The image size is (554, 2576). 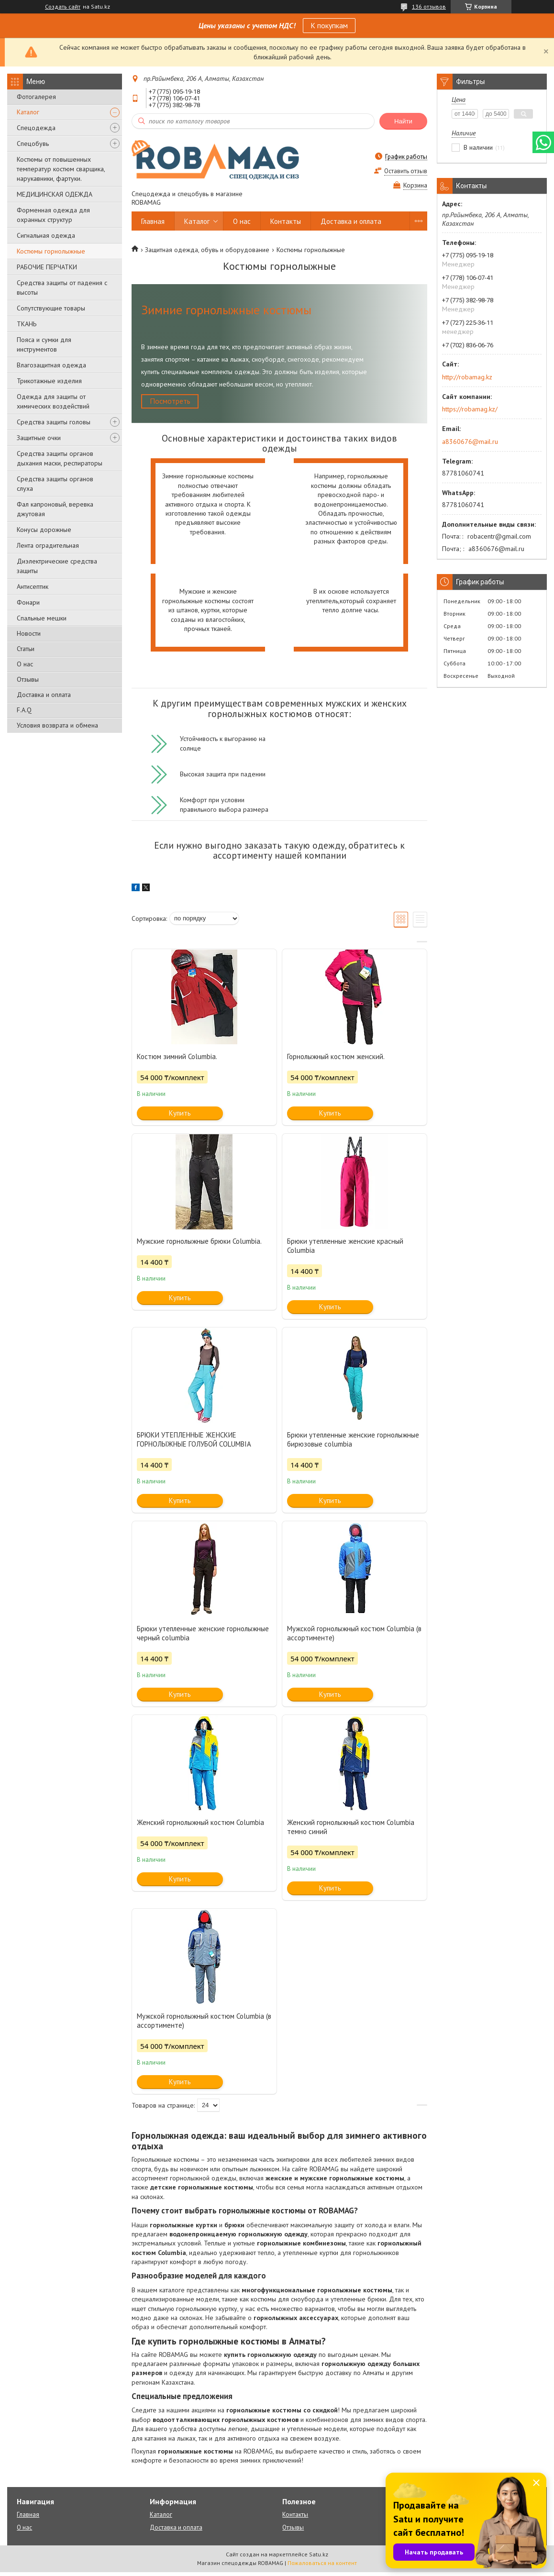 What do you see at coordinates (53, 422) in the screenshot?
I see `Средства защиты головы` at bounding box center [53, 422].